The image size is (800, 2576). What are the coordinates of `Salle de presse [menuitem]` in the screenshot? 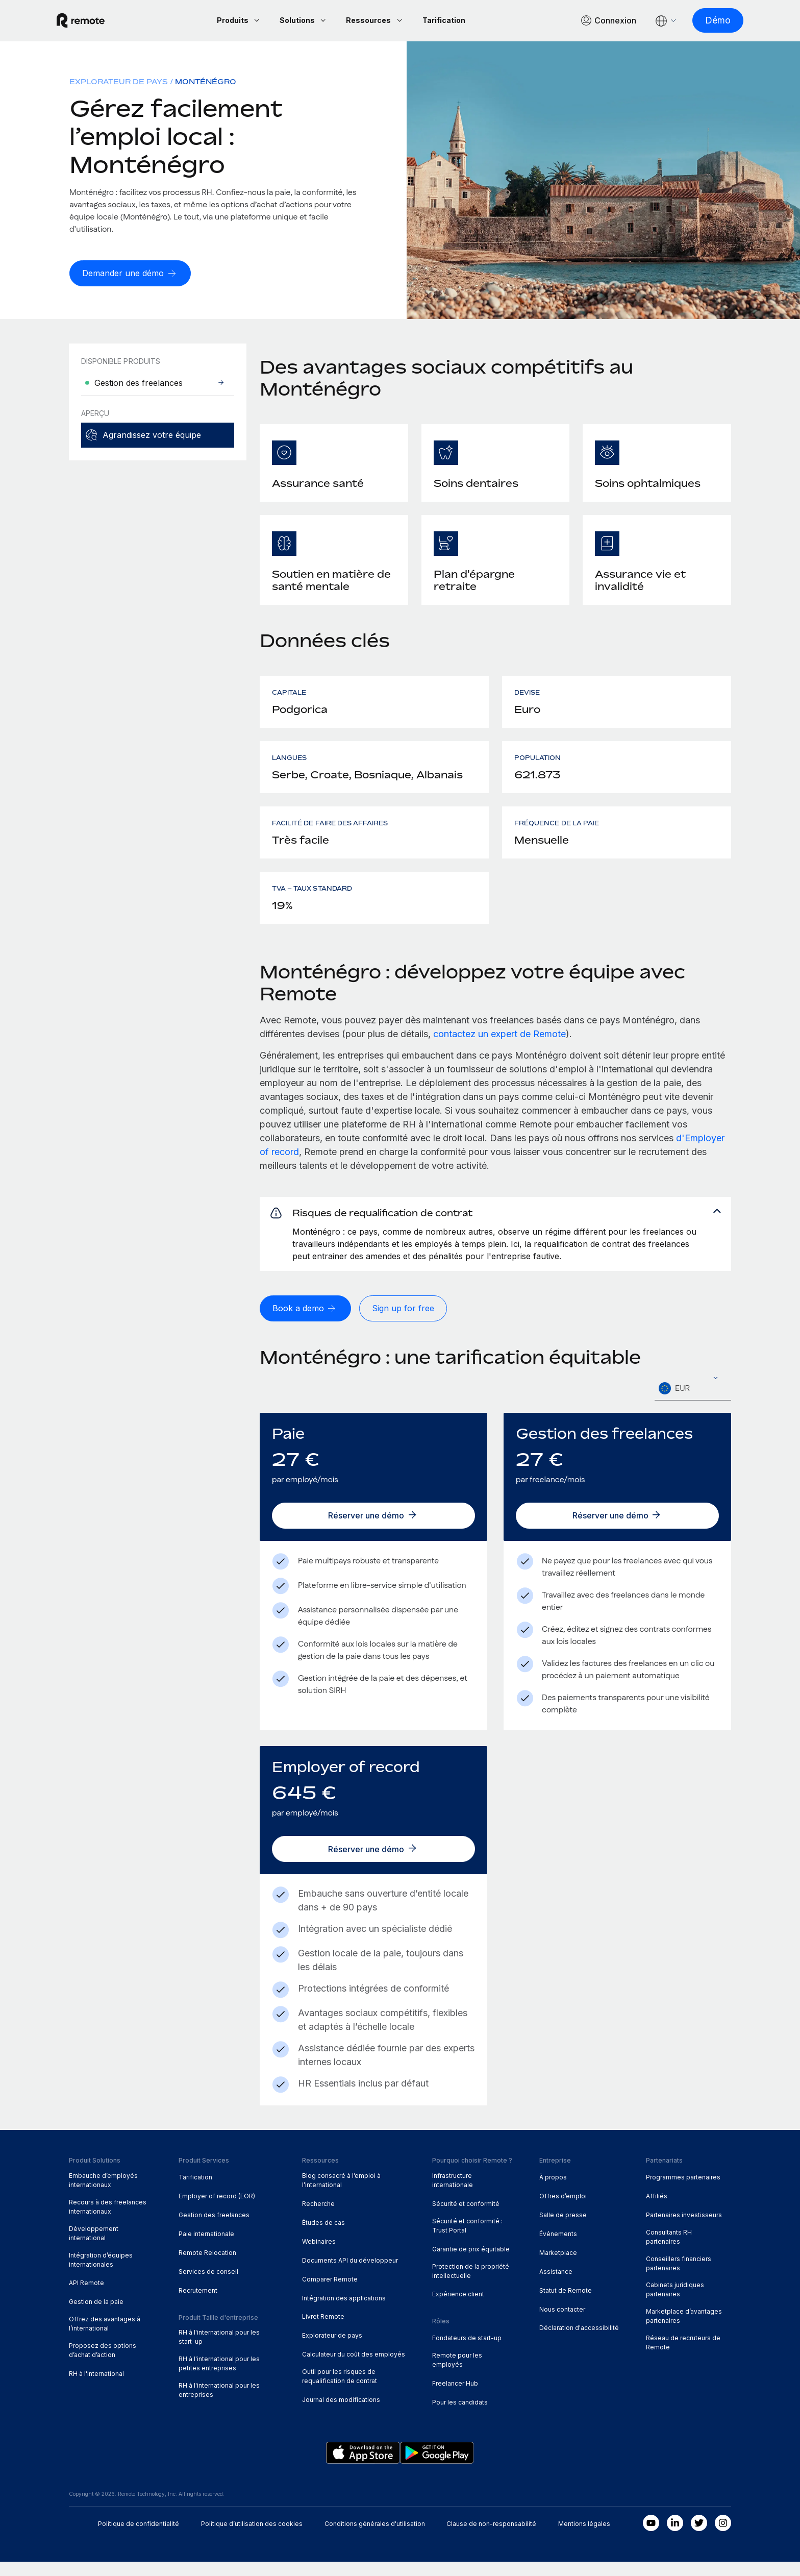 It's located at (563, 2229).